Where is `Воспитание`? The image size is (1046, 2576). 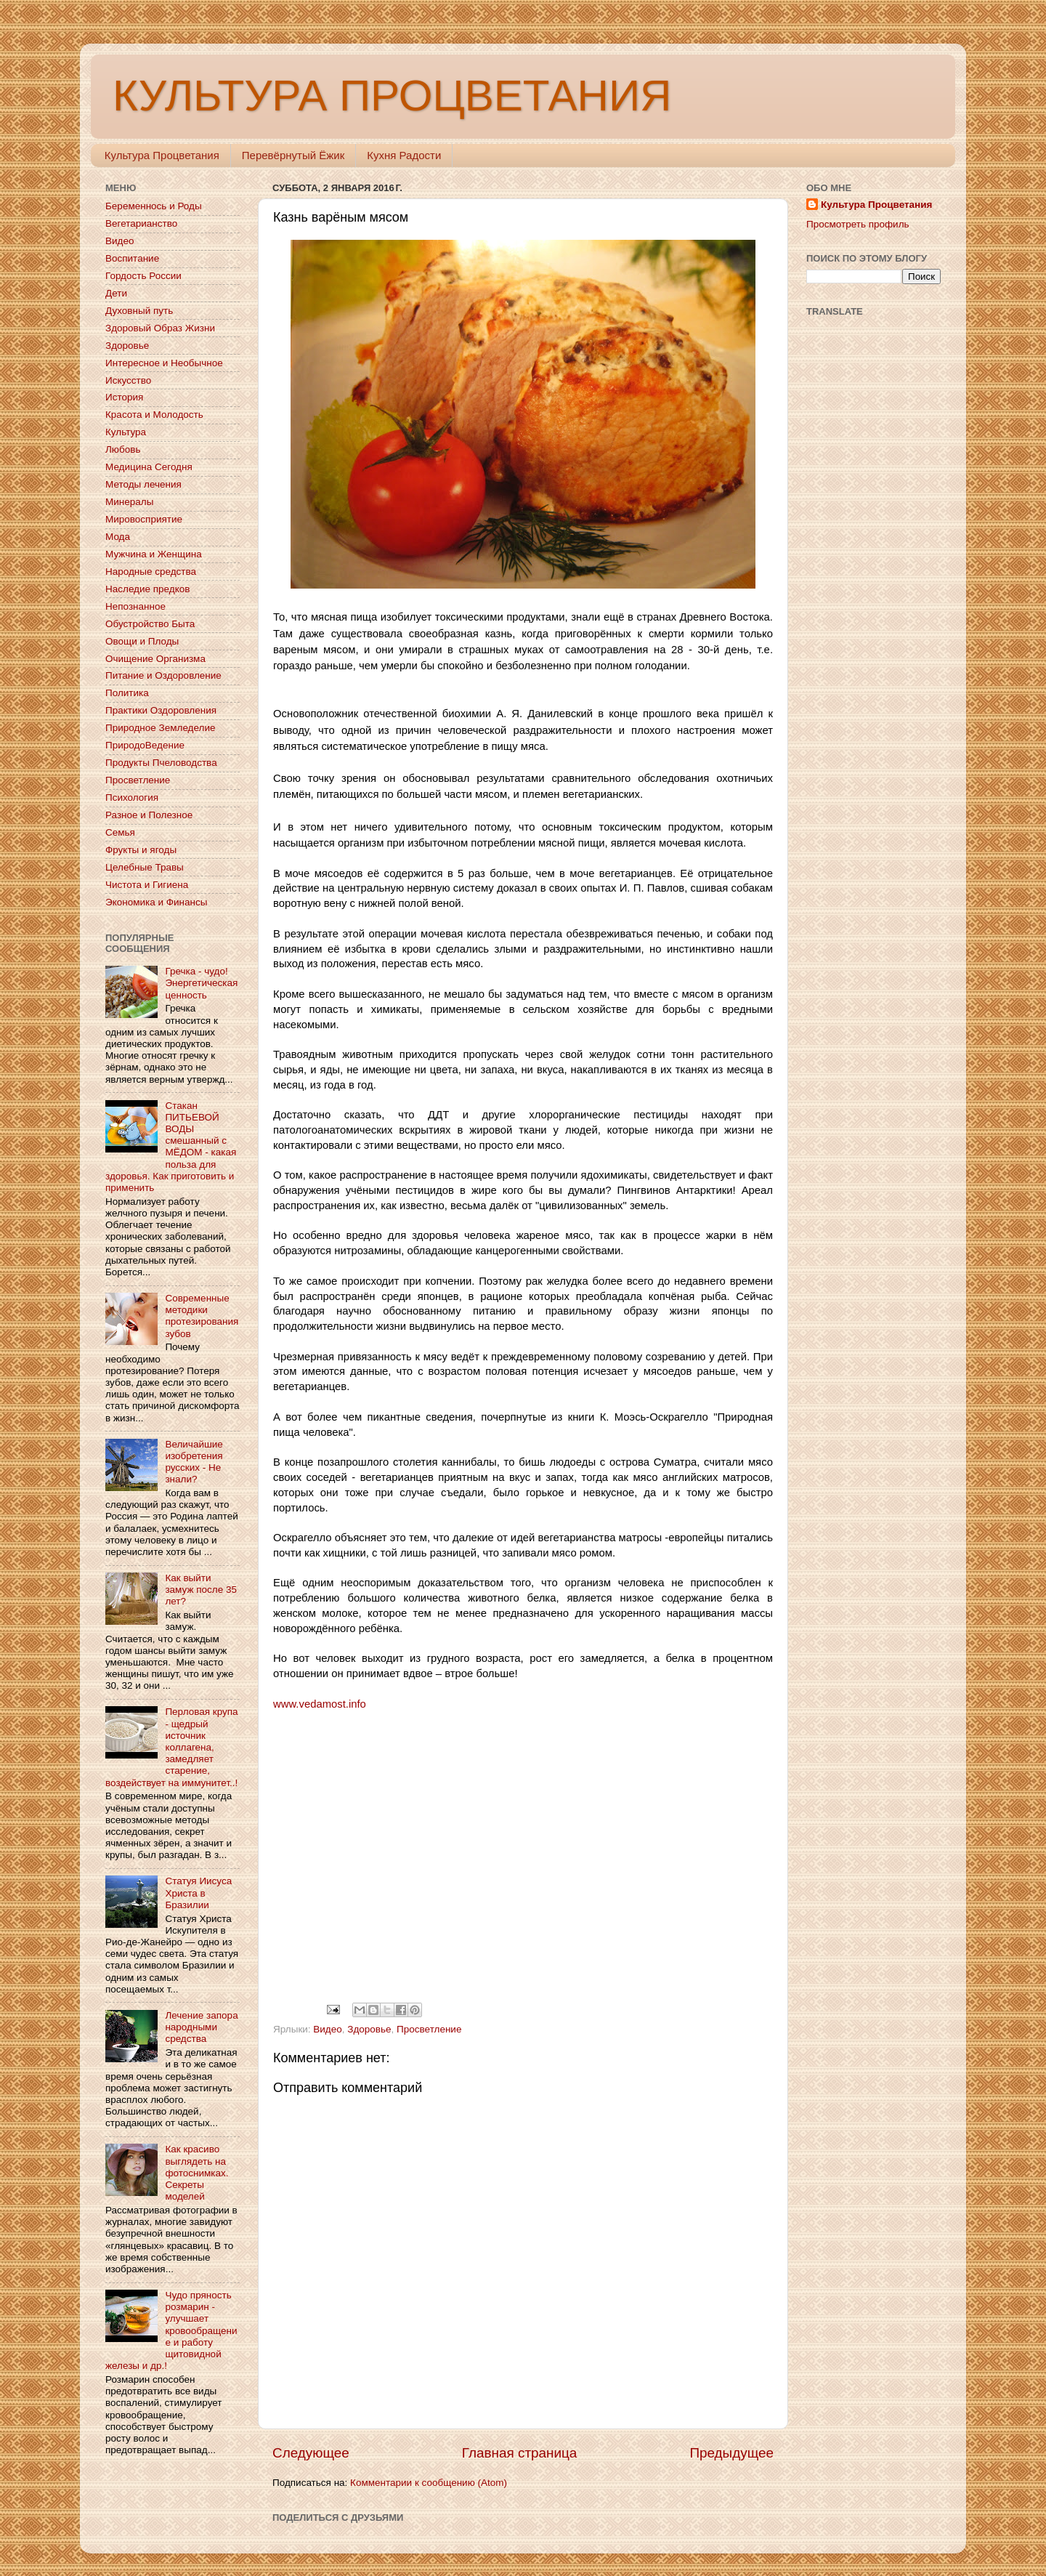
Воспитание is located at coordinates (132, 258).